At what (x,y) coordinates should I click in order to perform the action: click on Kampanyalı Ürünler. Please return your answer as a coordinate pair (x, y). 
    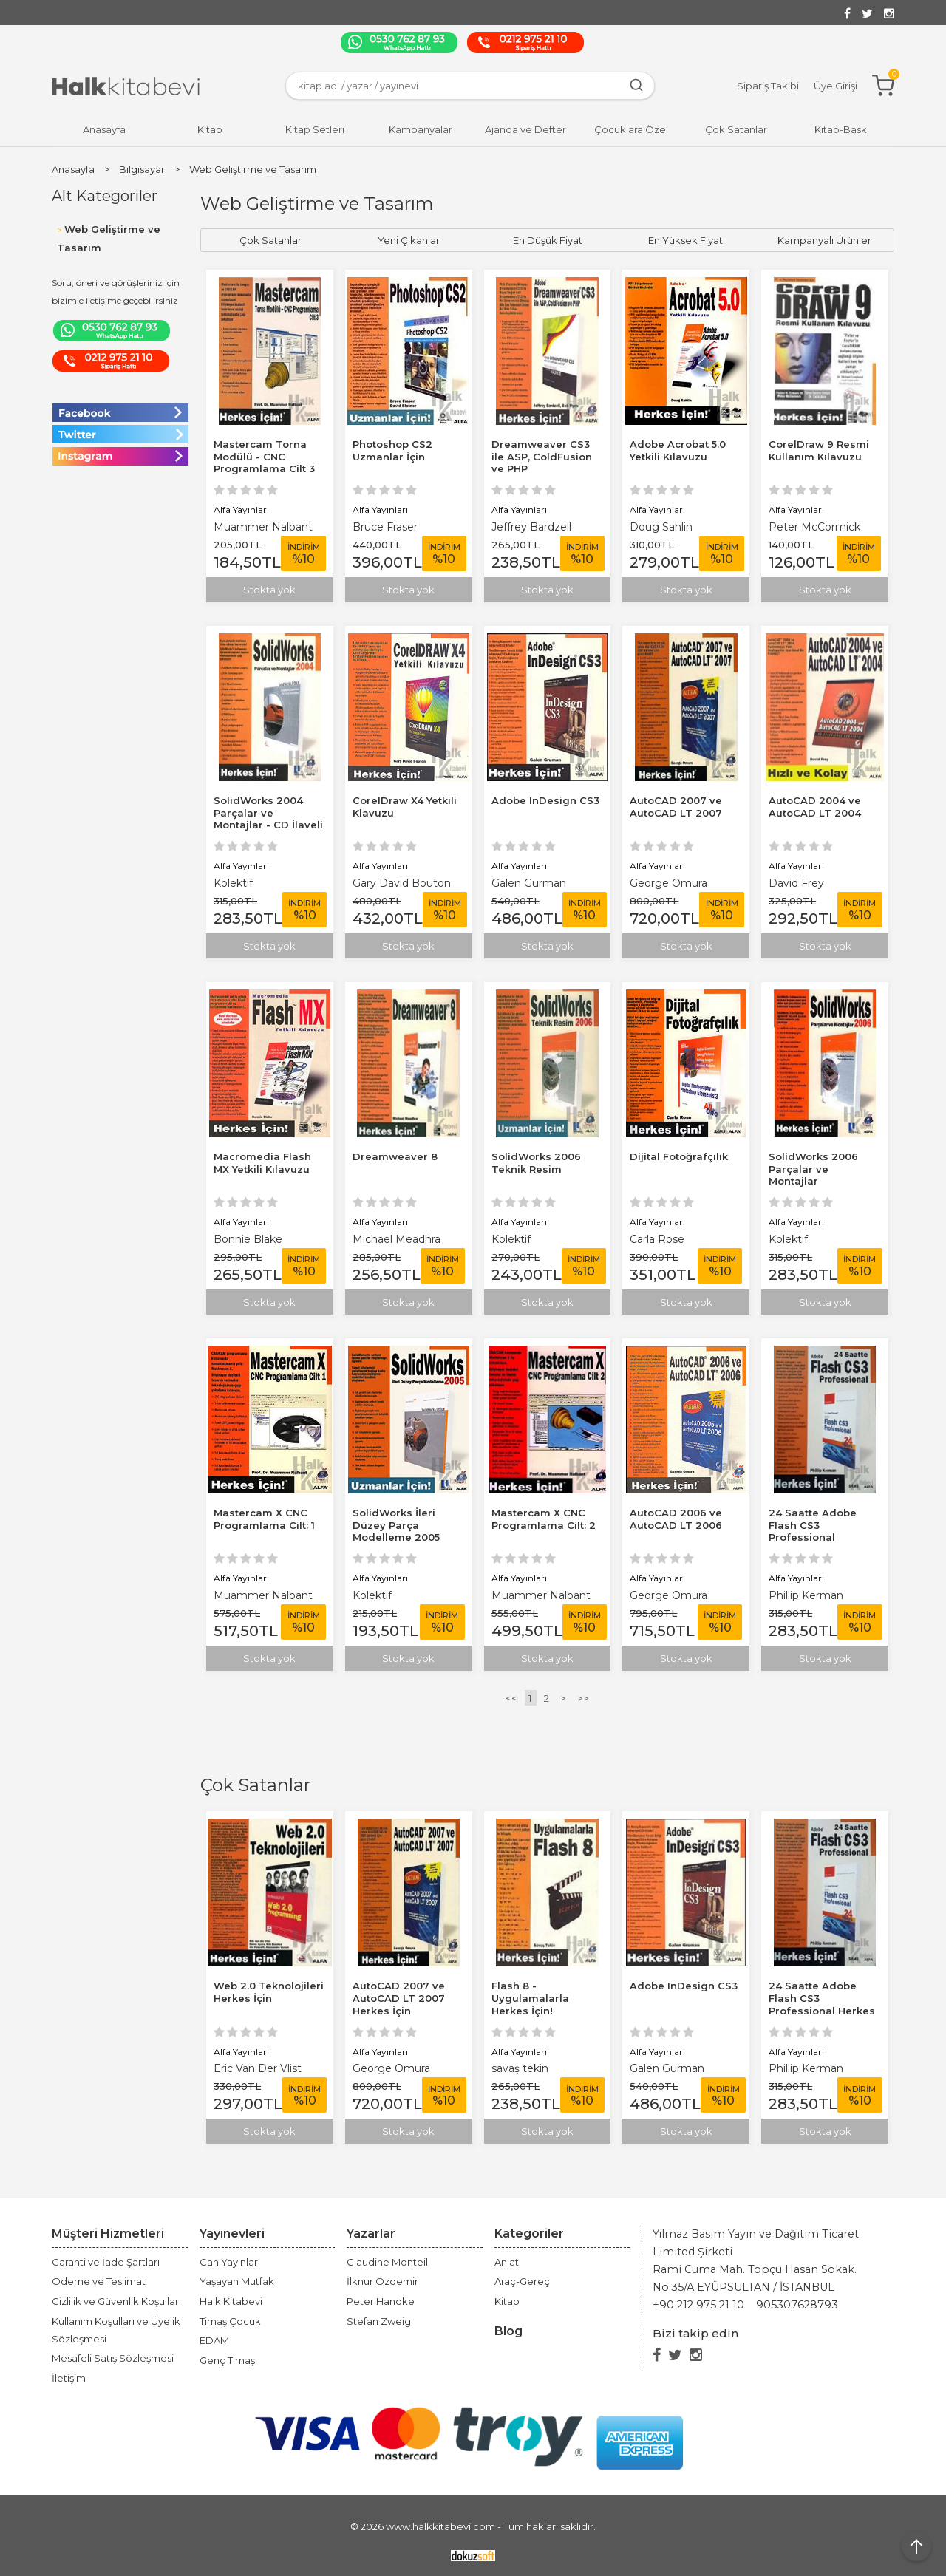
    Looking at the image, I should click on (824, 240).